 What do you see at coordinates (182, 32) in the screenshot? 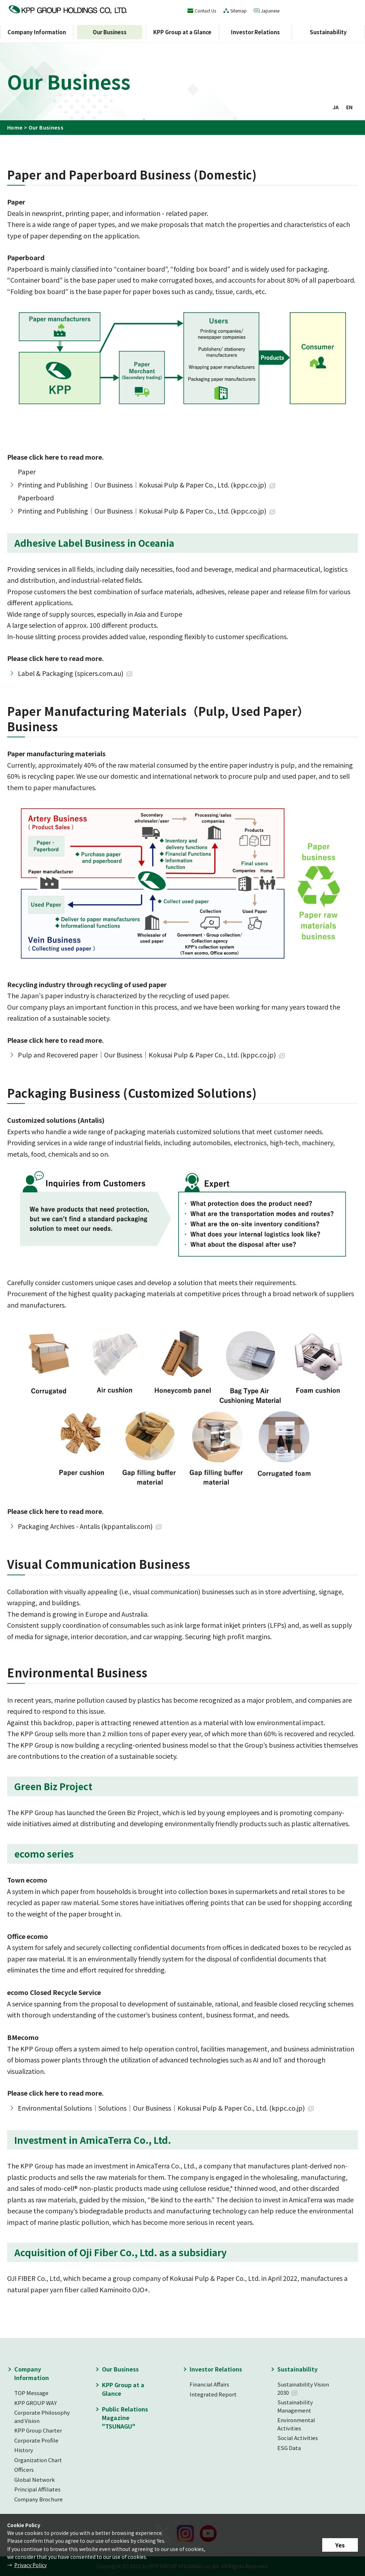
I see `KPP Group at a Glance` at bounding box center [182, 32].